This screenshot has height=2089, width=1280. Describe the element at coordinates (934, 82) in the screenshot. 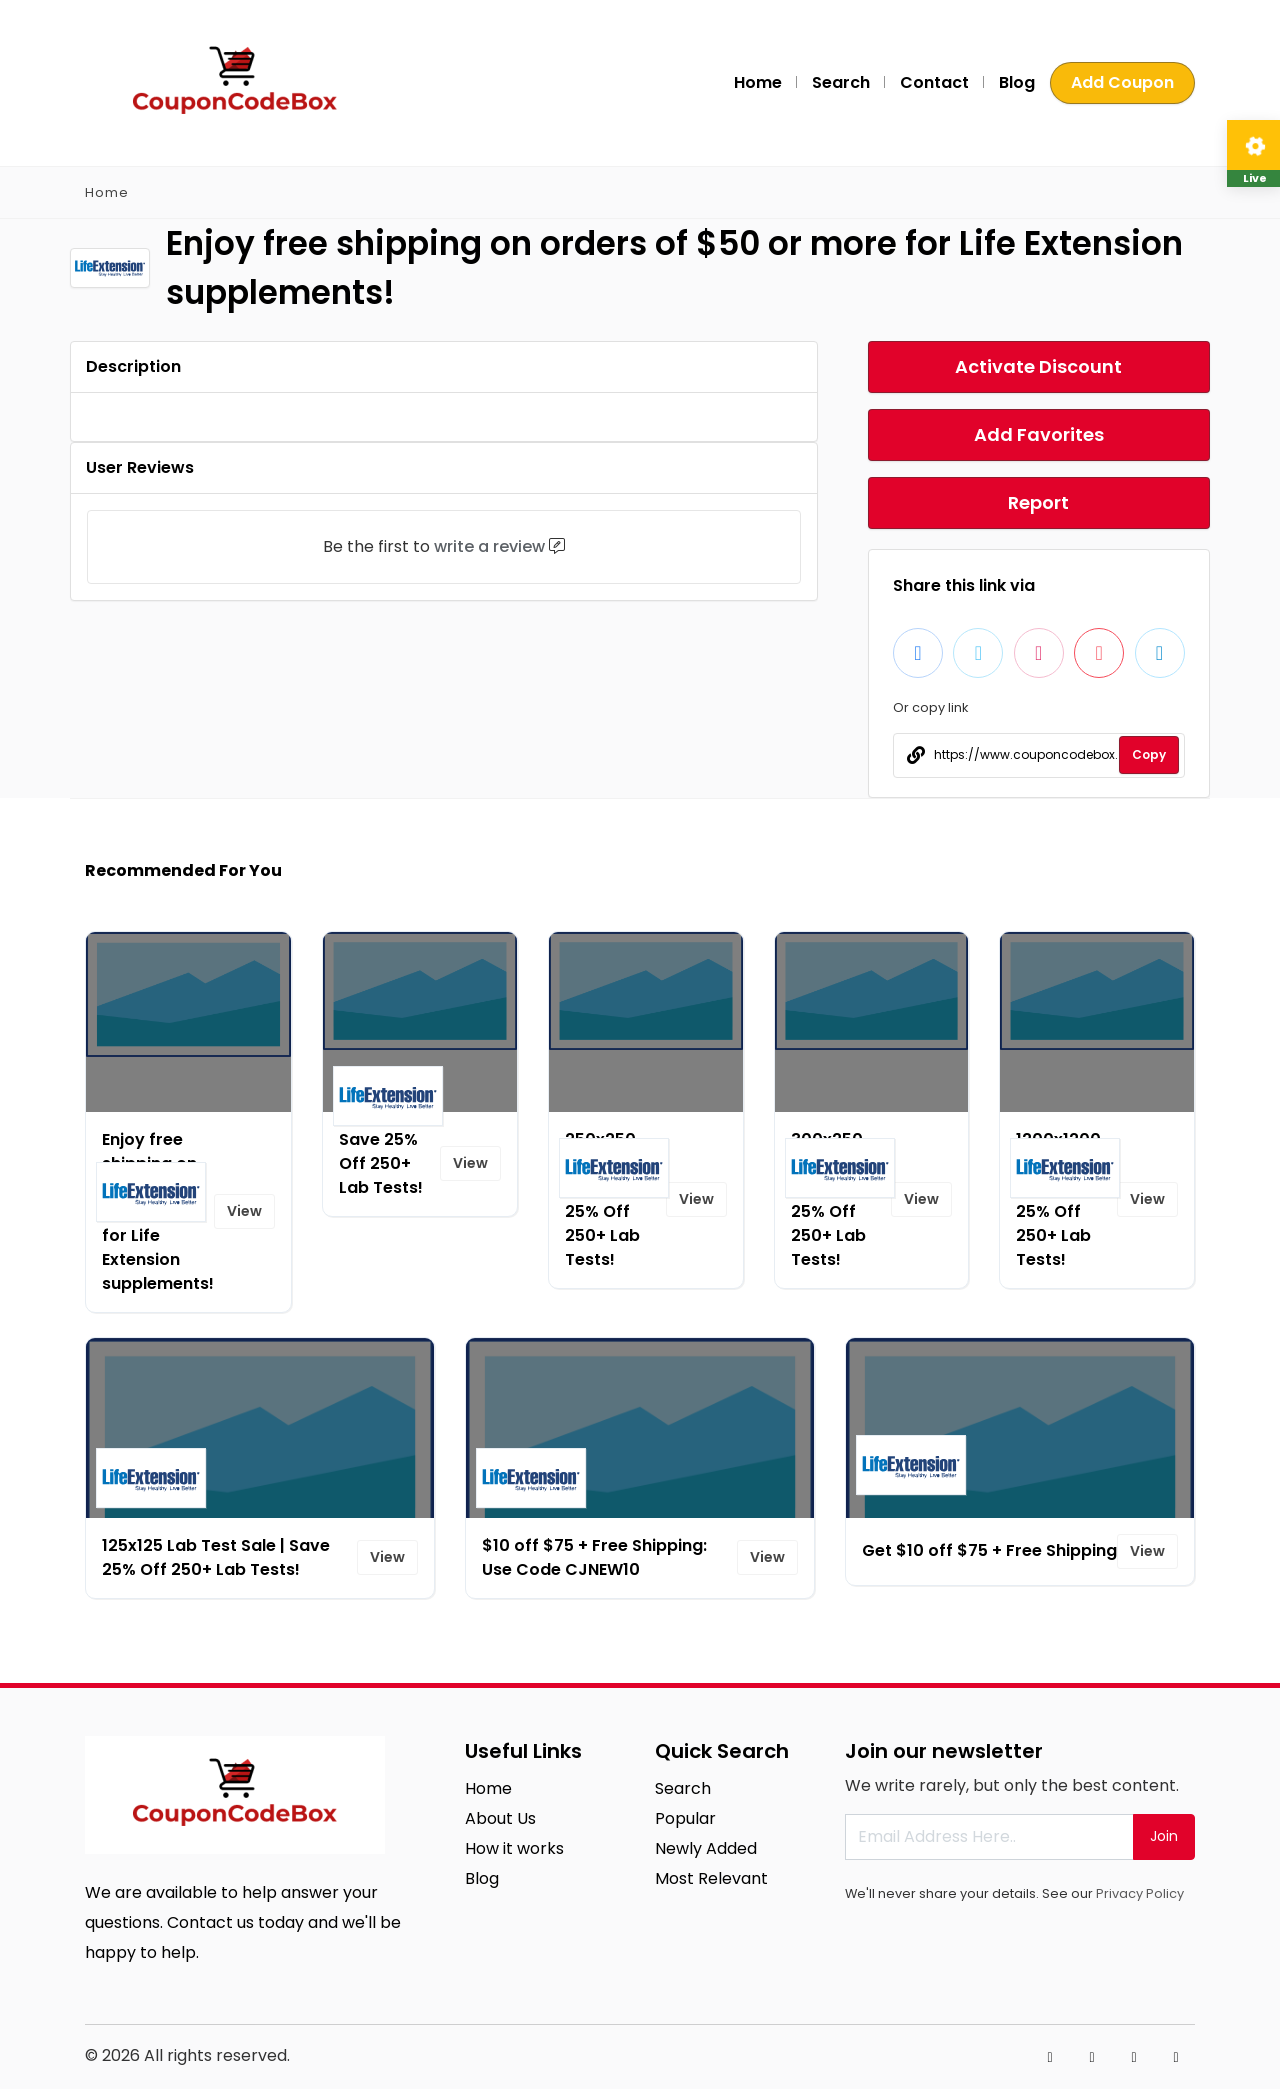

I see `Contact` at that location.